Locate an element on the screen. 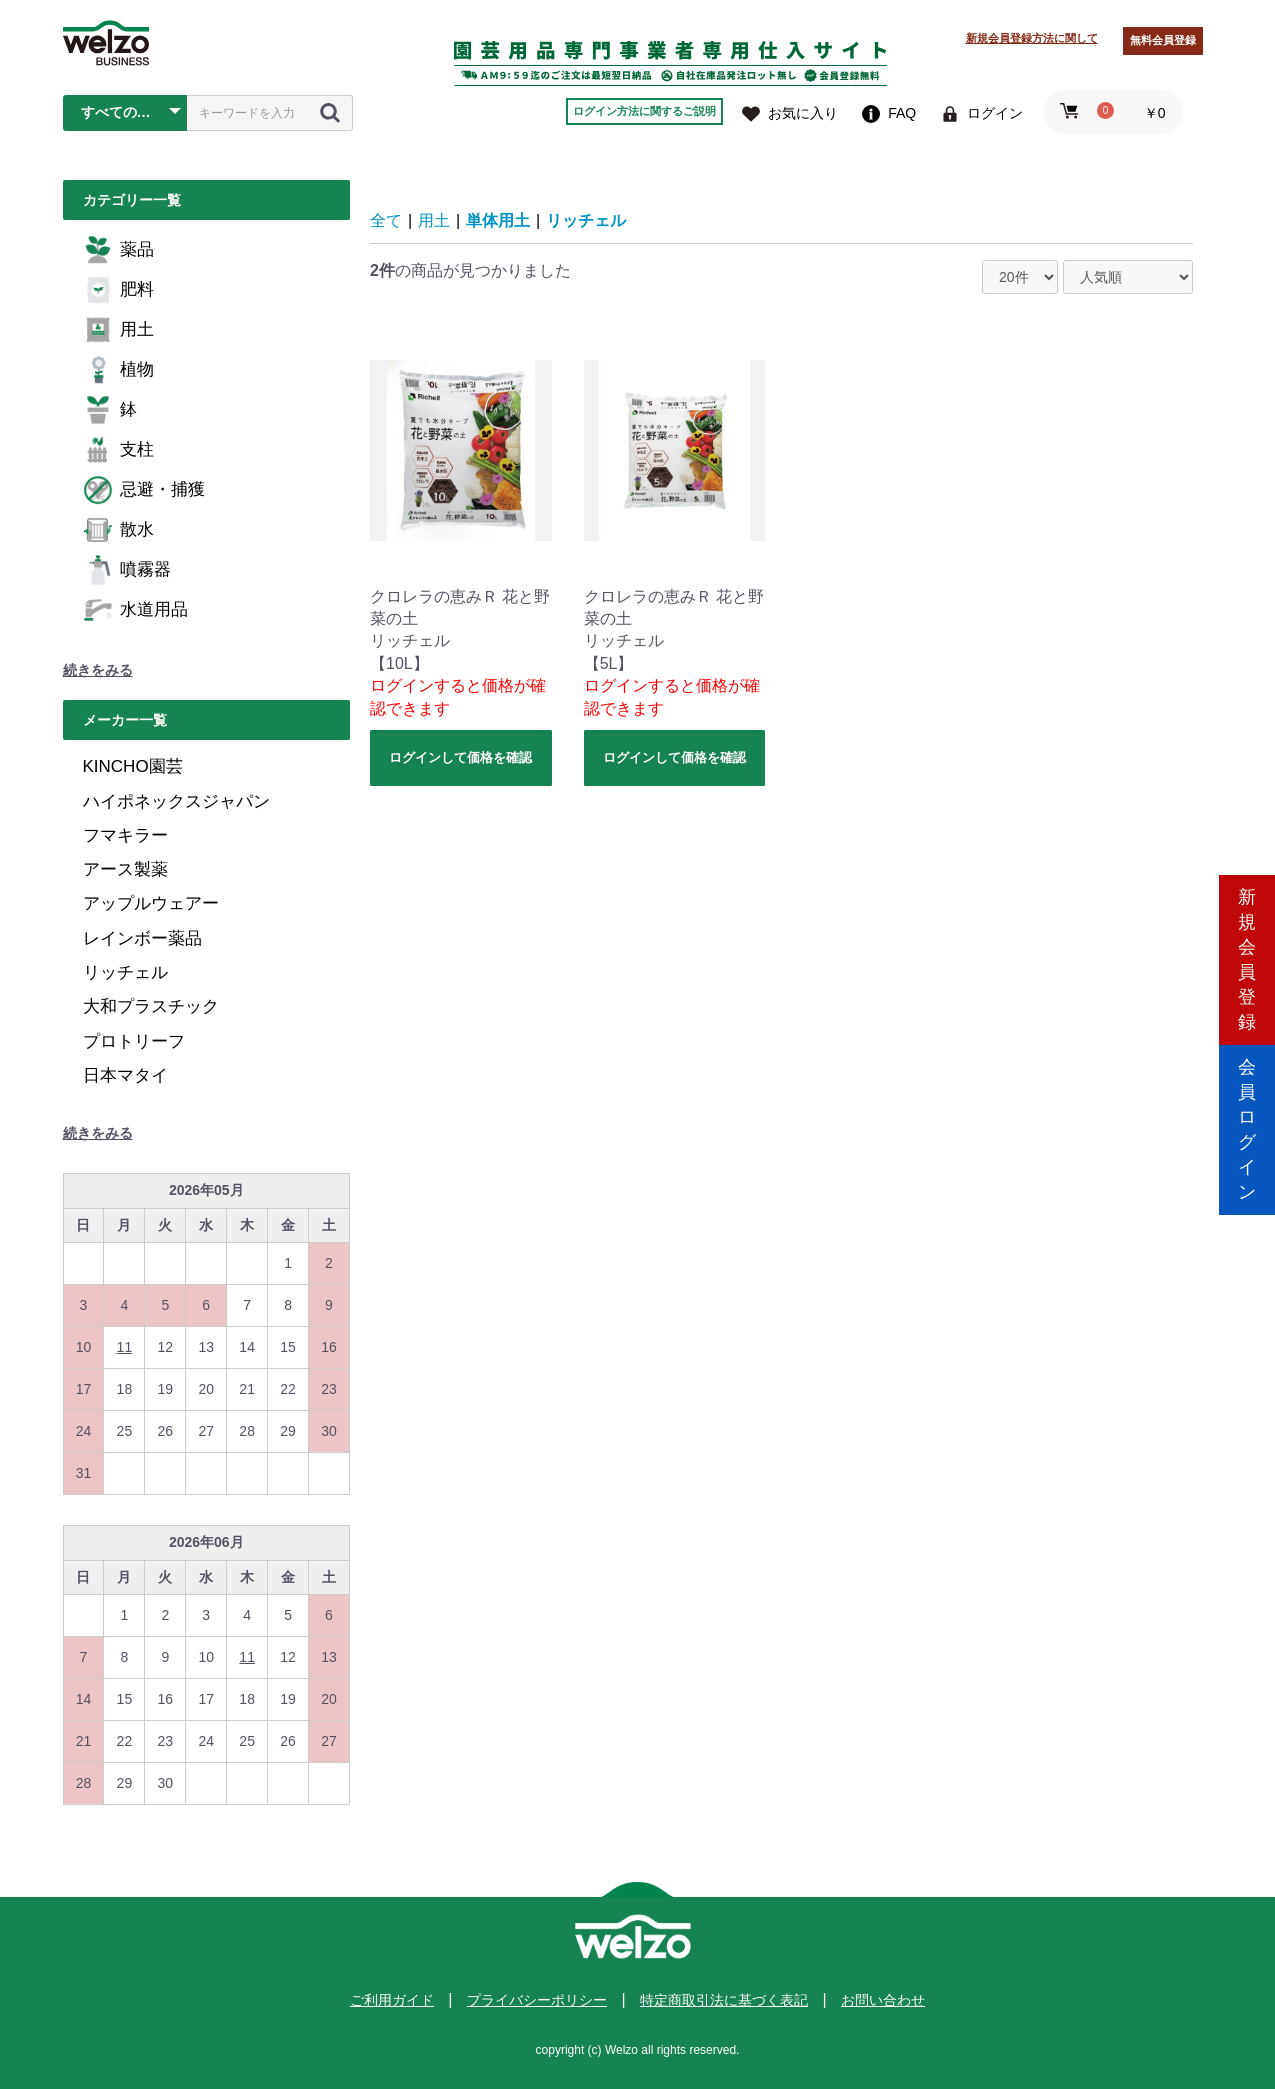 This screenshot has width=1275, height=2089. 単体用土 is located at coordinates (498, 220).